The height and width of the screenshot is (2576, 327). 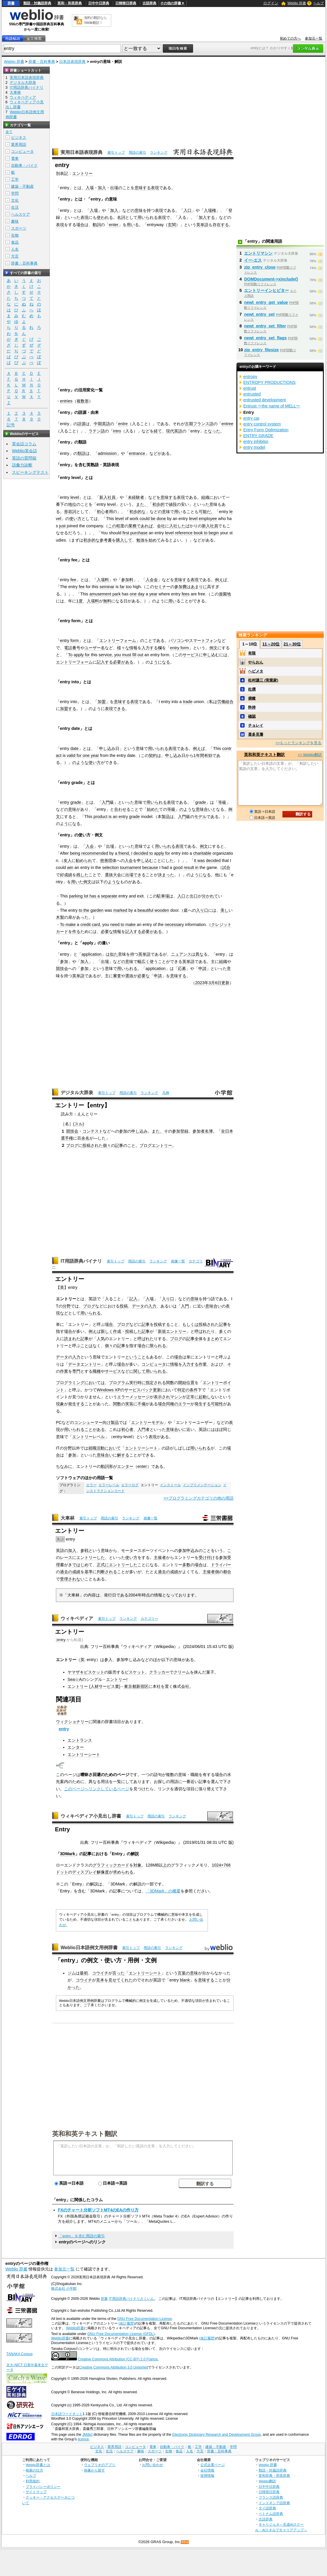 I want to click on プライバシーポリシー, so click(x=43, y=2486).